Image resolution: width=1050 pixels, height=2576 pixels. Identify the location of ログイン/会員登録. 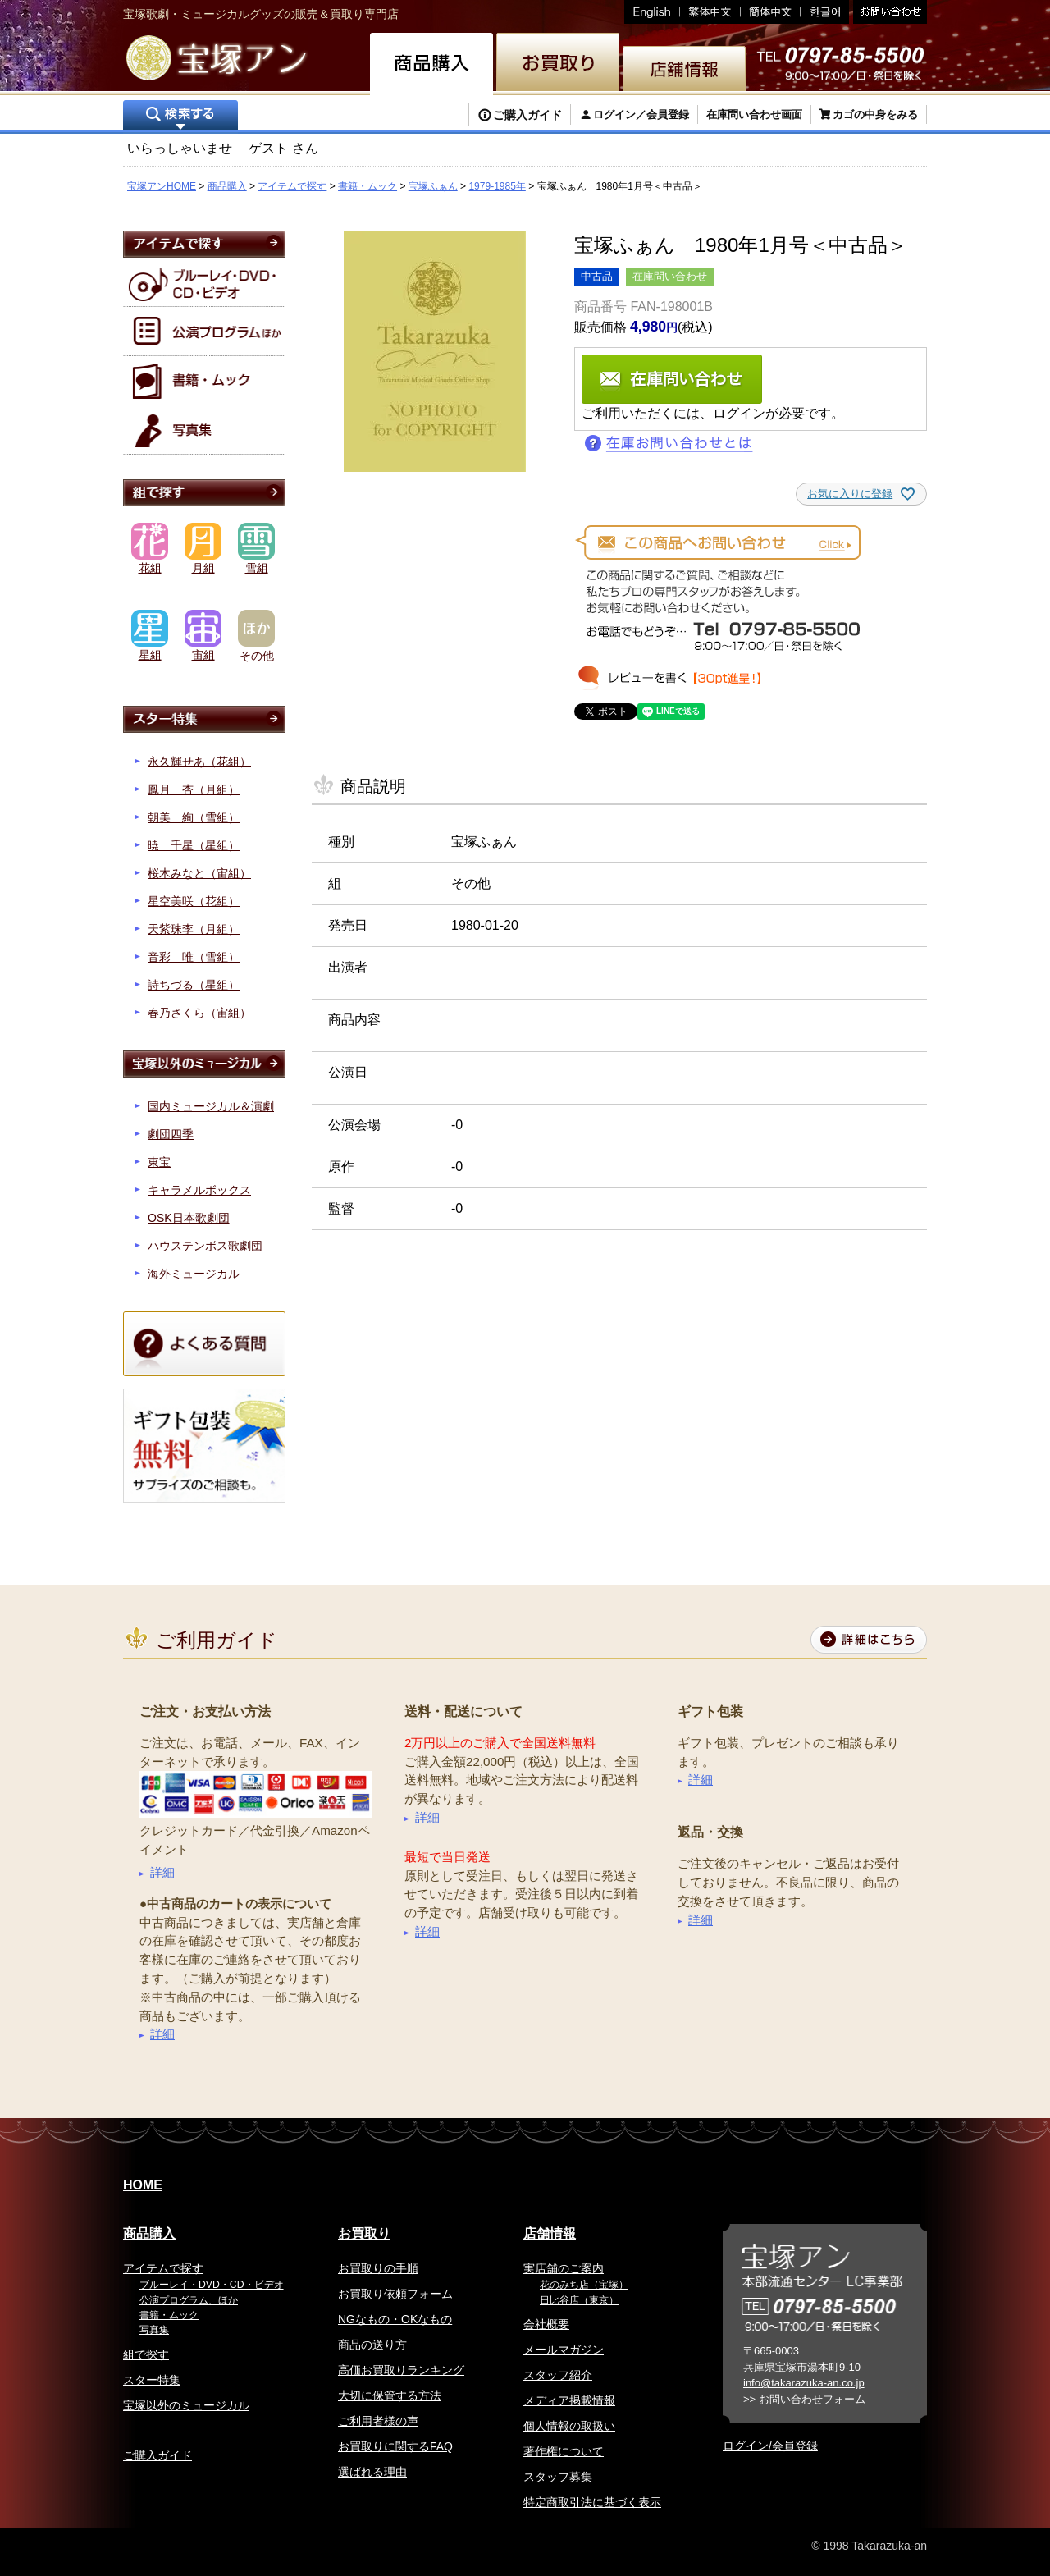
(770, 2445).